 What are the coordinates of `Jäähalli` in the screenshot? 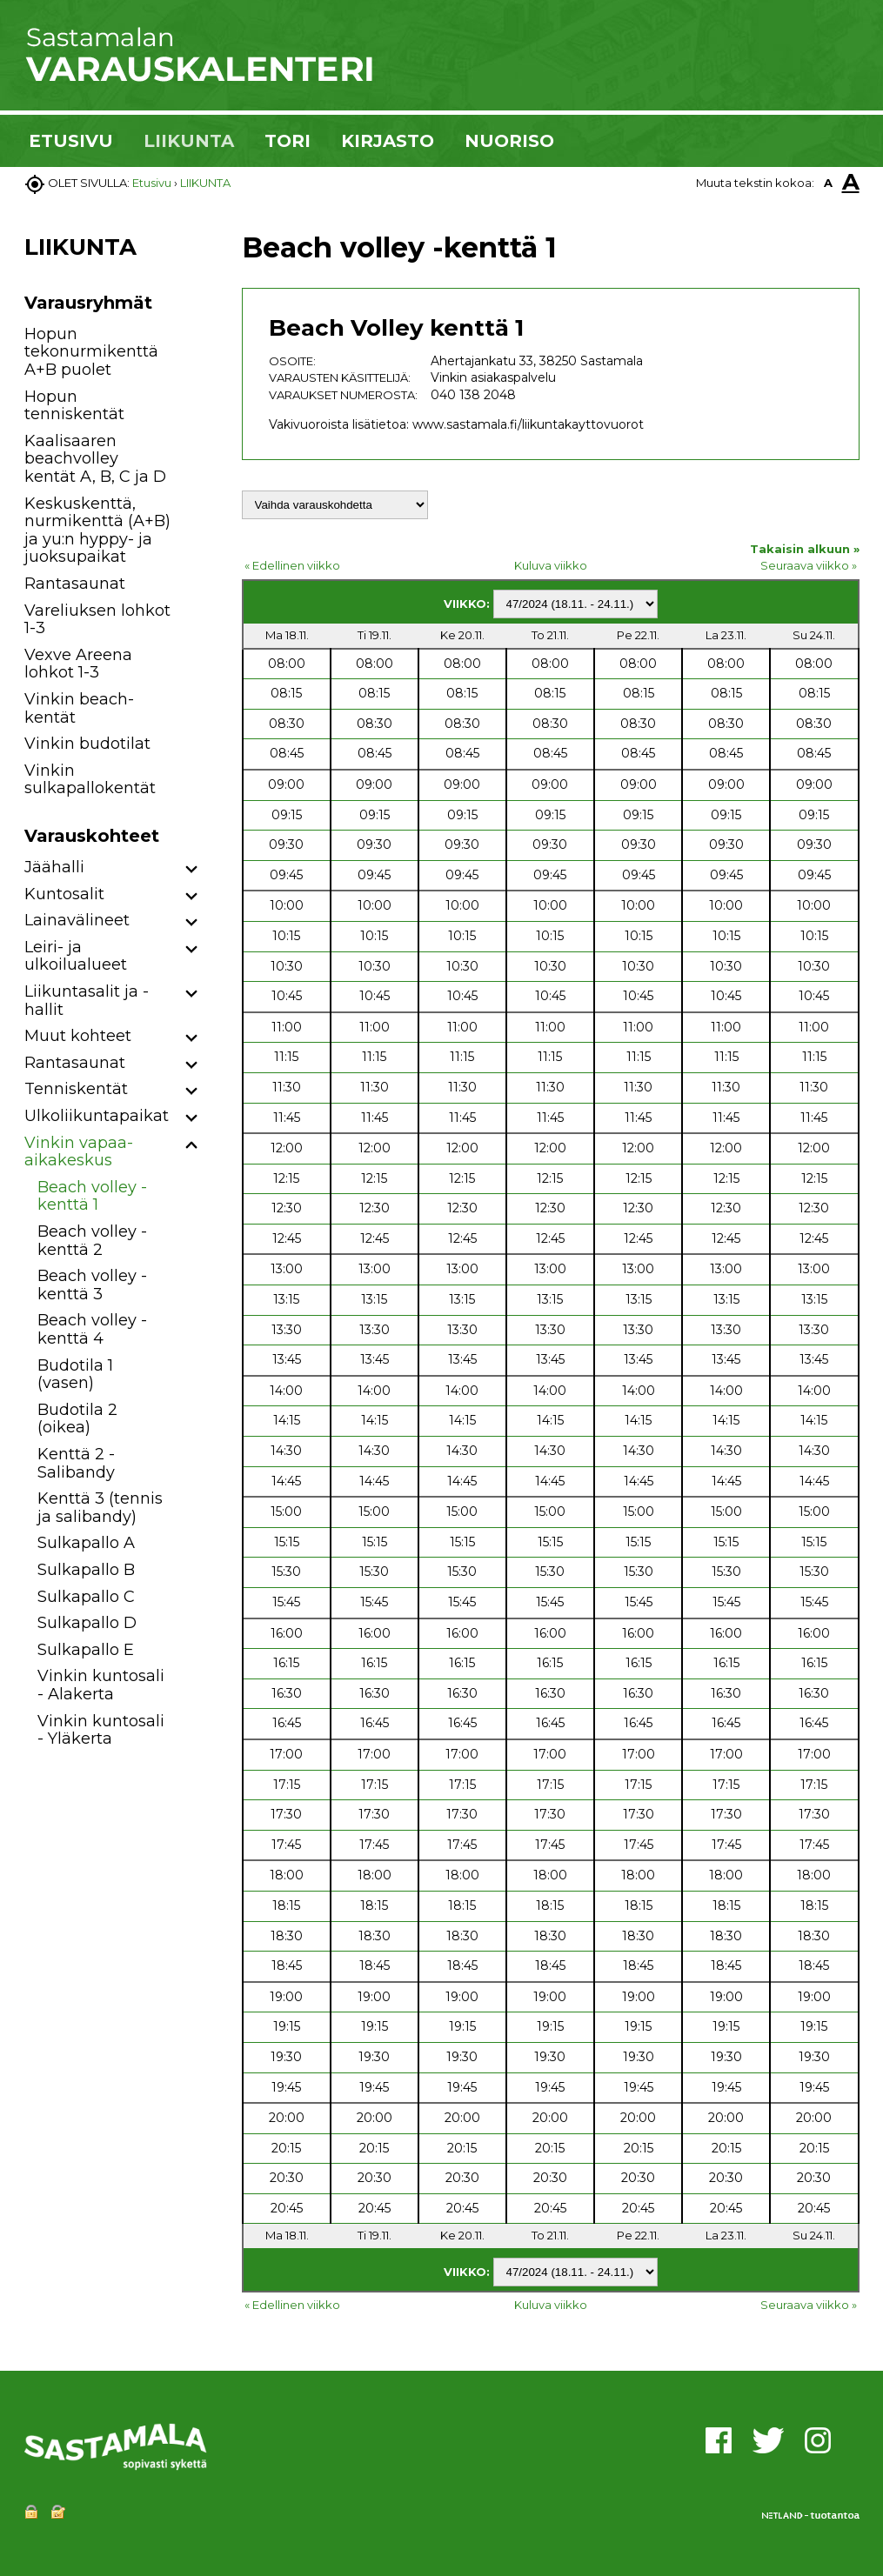 It's located at (54, 867).